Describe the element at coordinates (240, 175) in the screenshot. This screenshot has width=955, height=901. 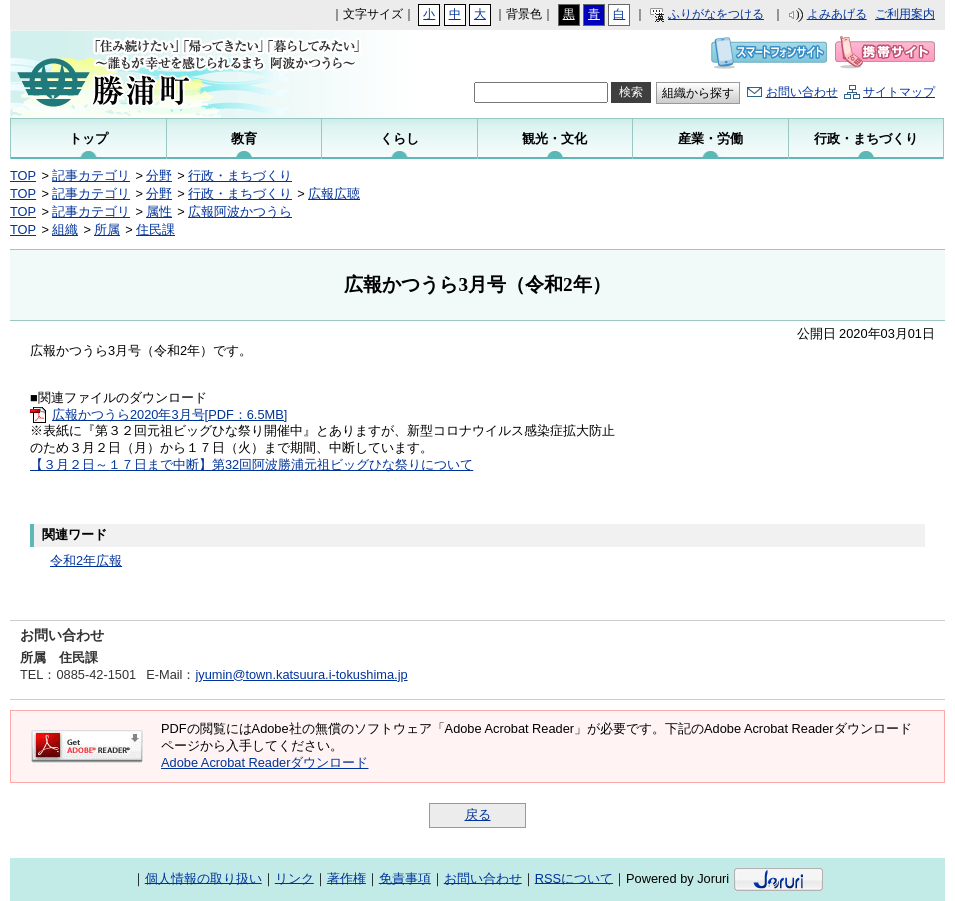
I see `行政・まちづくり` at that location.